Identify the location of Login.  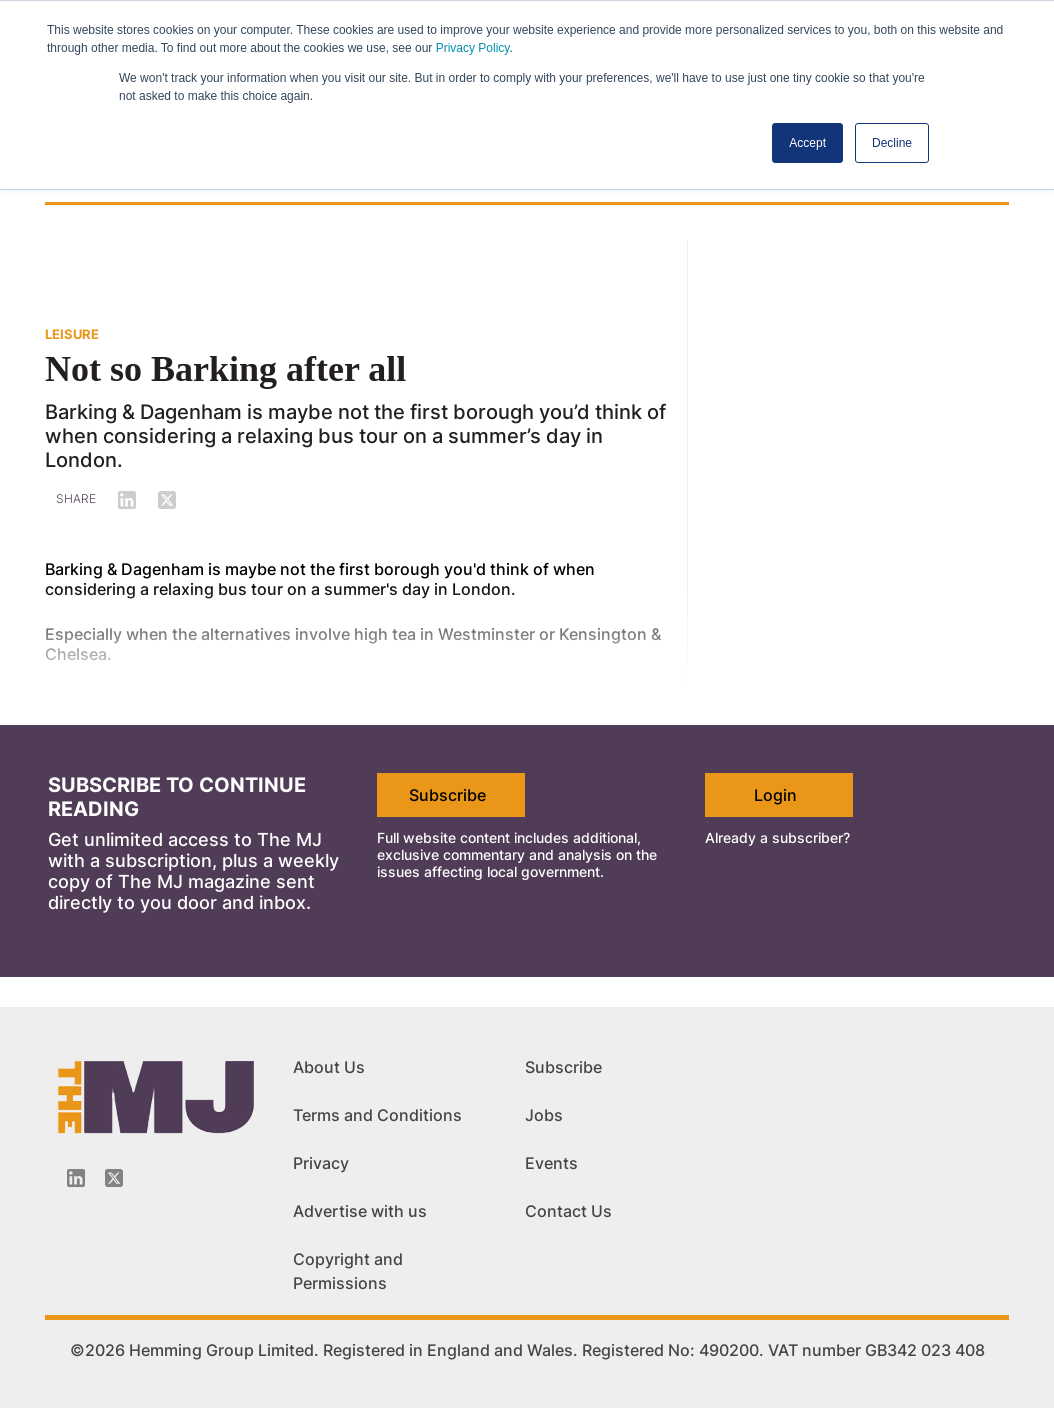
(775, 795).